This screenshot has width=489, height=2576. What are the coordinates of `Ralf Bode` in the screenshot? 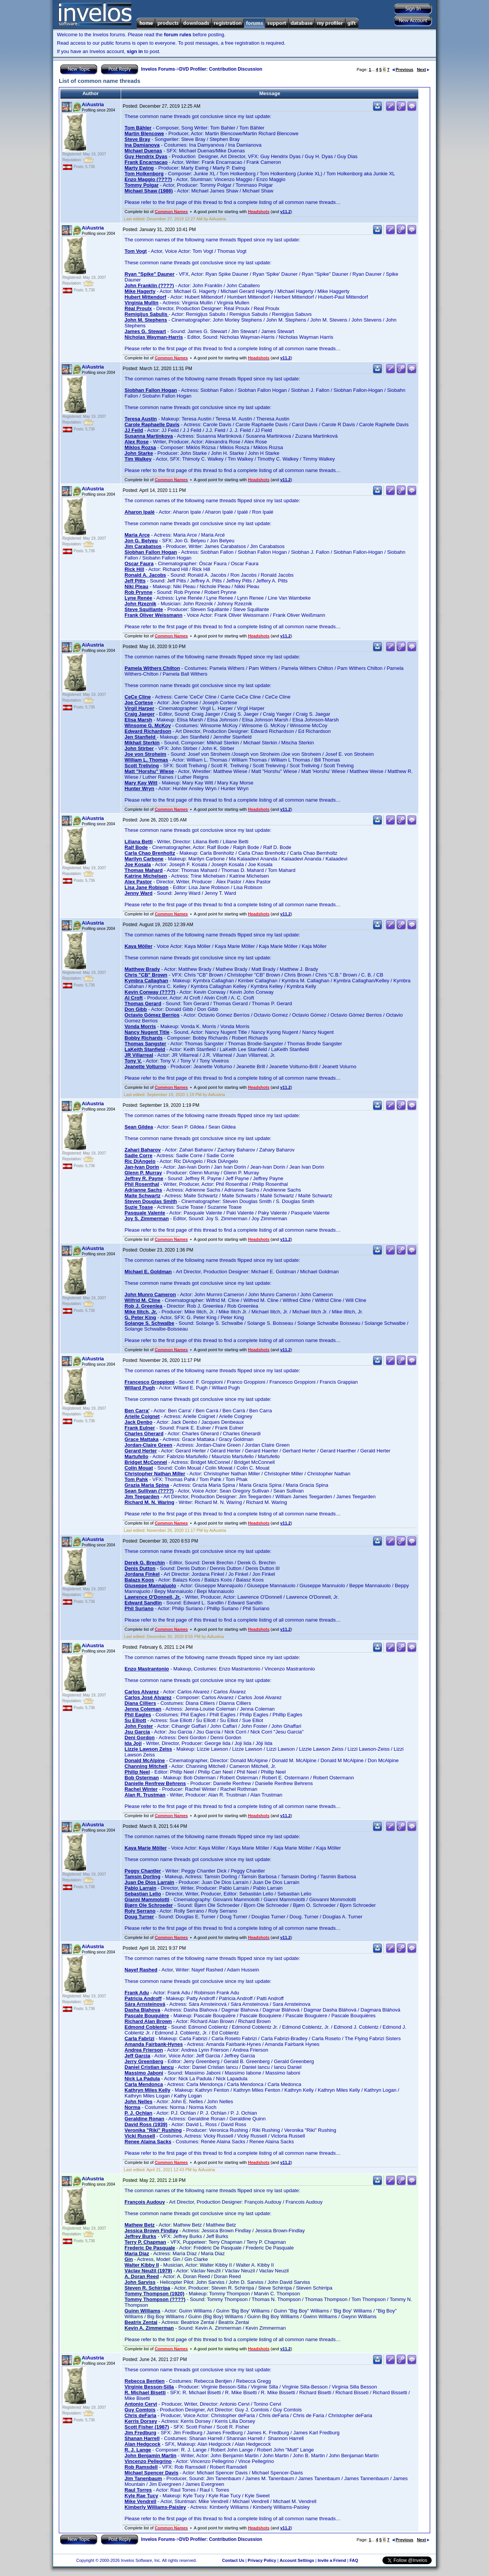 It's located at (136, 847).